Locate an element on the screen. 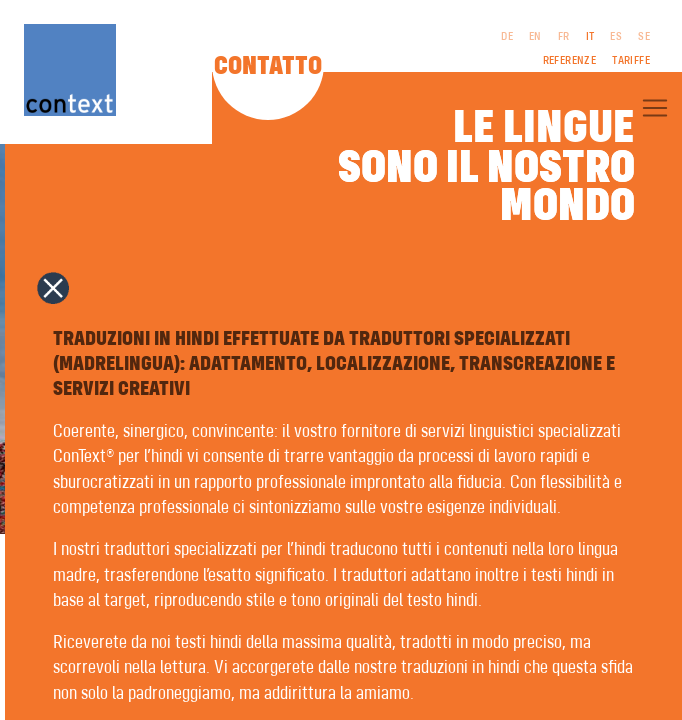  ES is located at coordinates (616, 37).